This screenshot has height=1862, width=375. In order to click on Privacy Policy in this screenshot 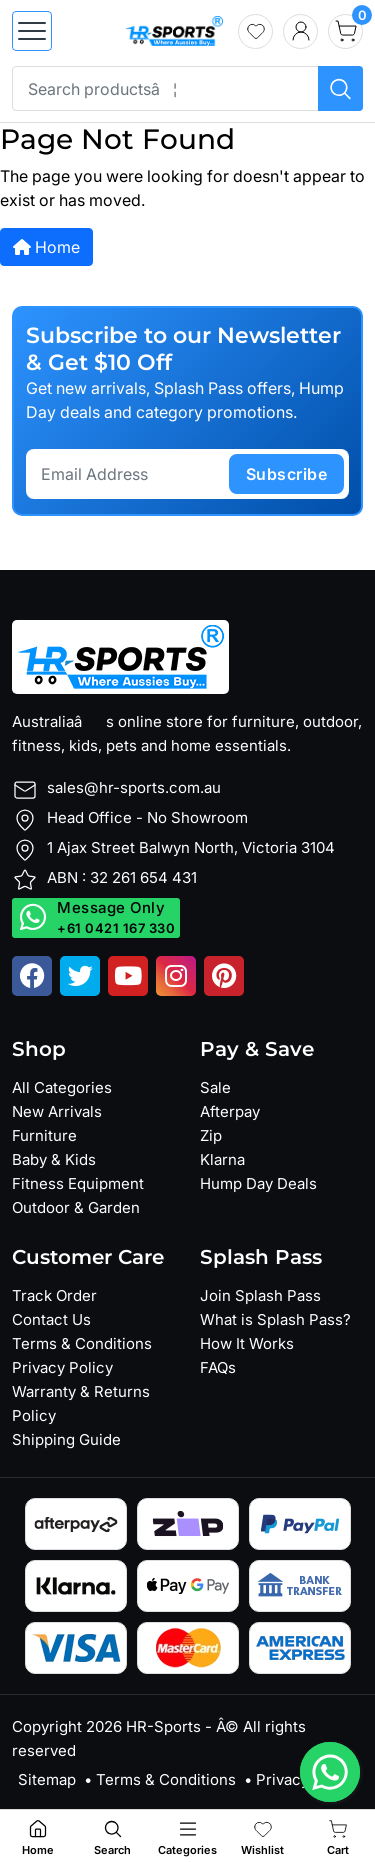, I will do `click(62, 1367)`.